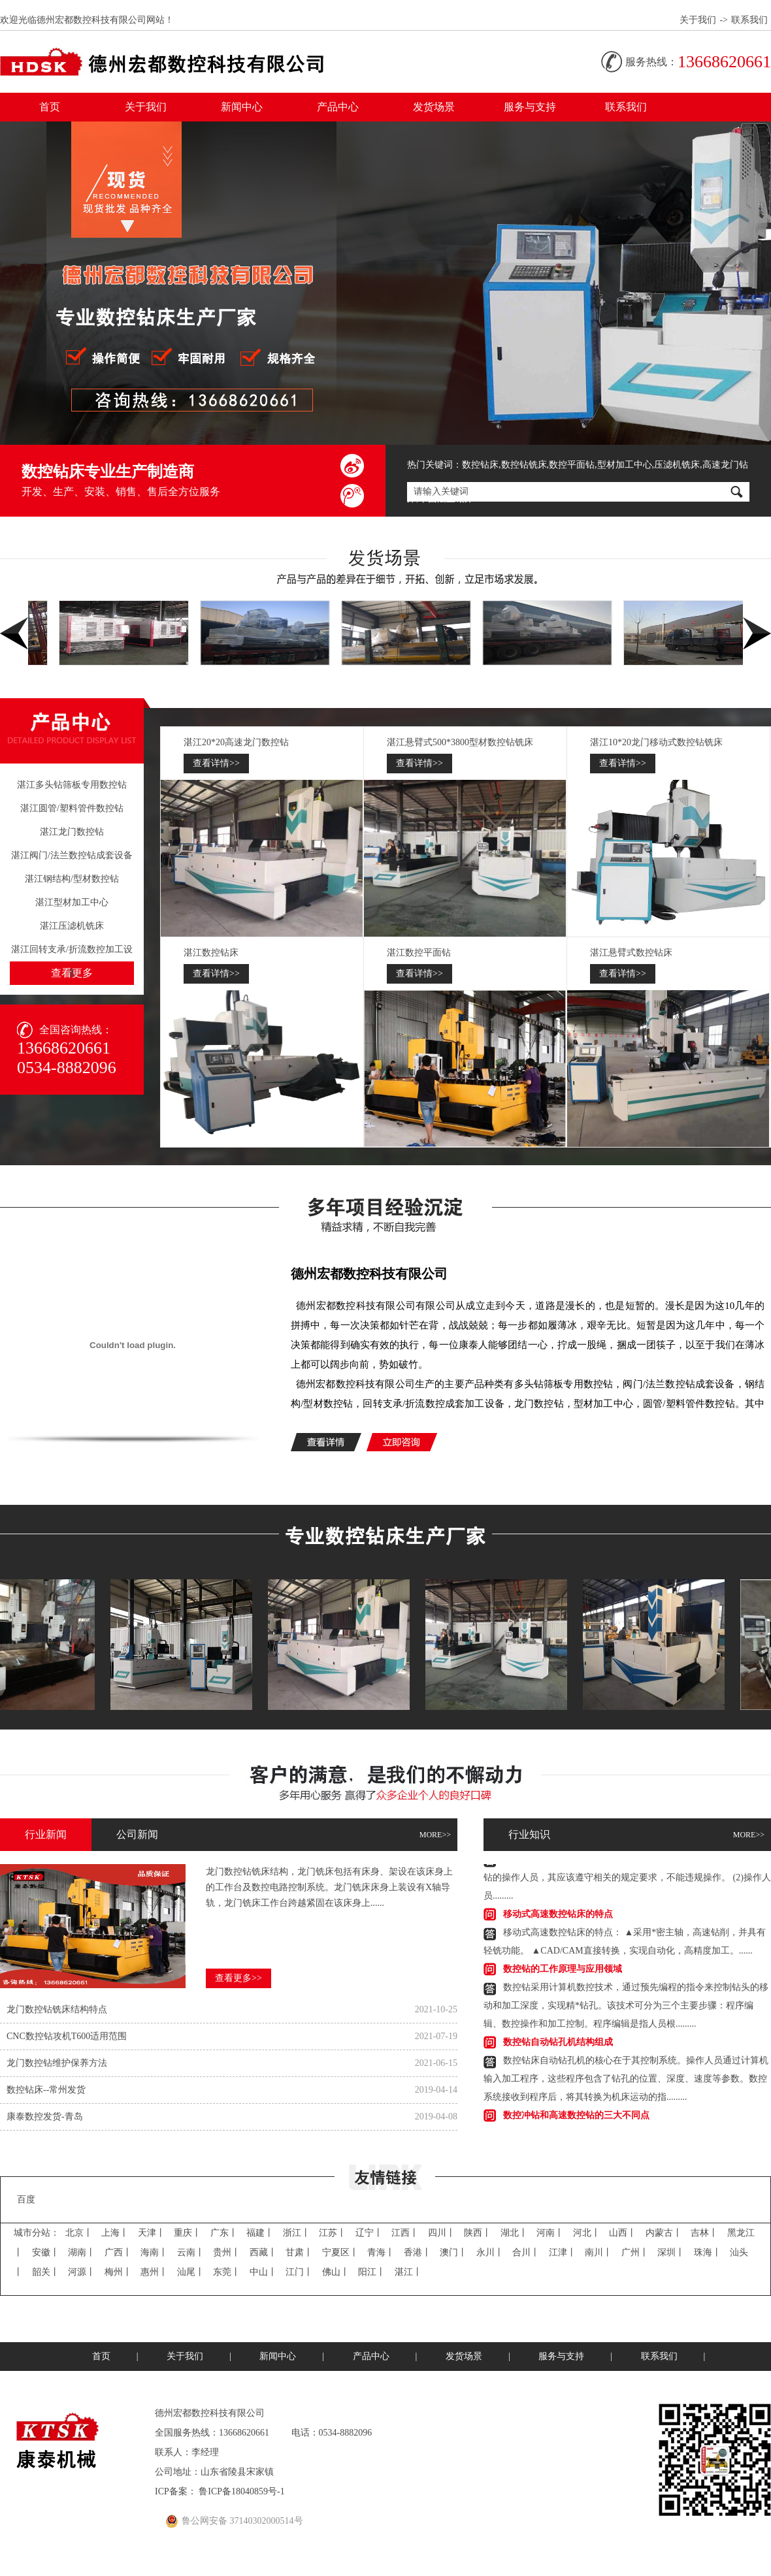 The height and width of the screenshot is (2576, 771). Describe the element at coordinates (562, 1971) in the screenshot. I see `数控钻的工作原理与应用领域` at that location.